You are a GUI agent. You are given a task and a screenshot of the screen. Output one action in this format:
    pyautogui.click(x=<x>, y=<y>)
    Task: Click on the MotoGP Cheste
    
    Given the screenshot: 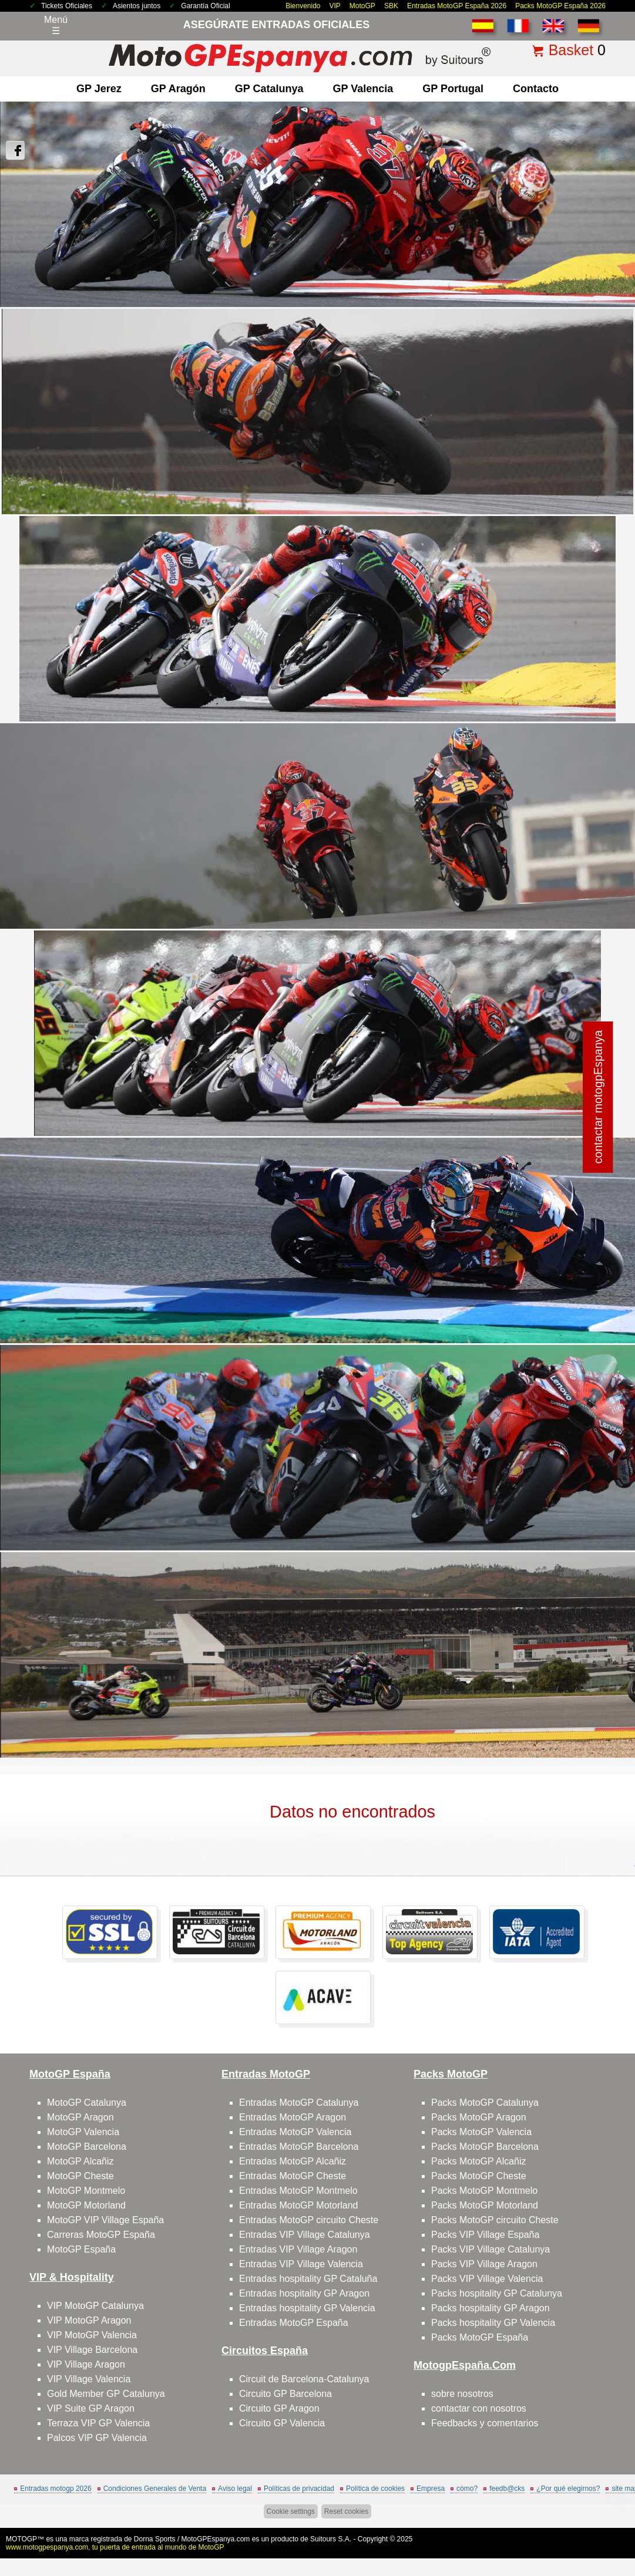 What is the action you would take?
    pyautogui.click(x=80, y=2176)
    